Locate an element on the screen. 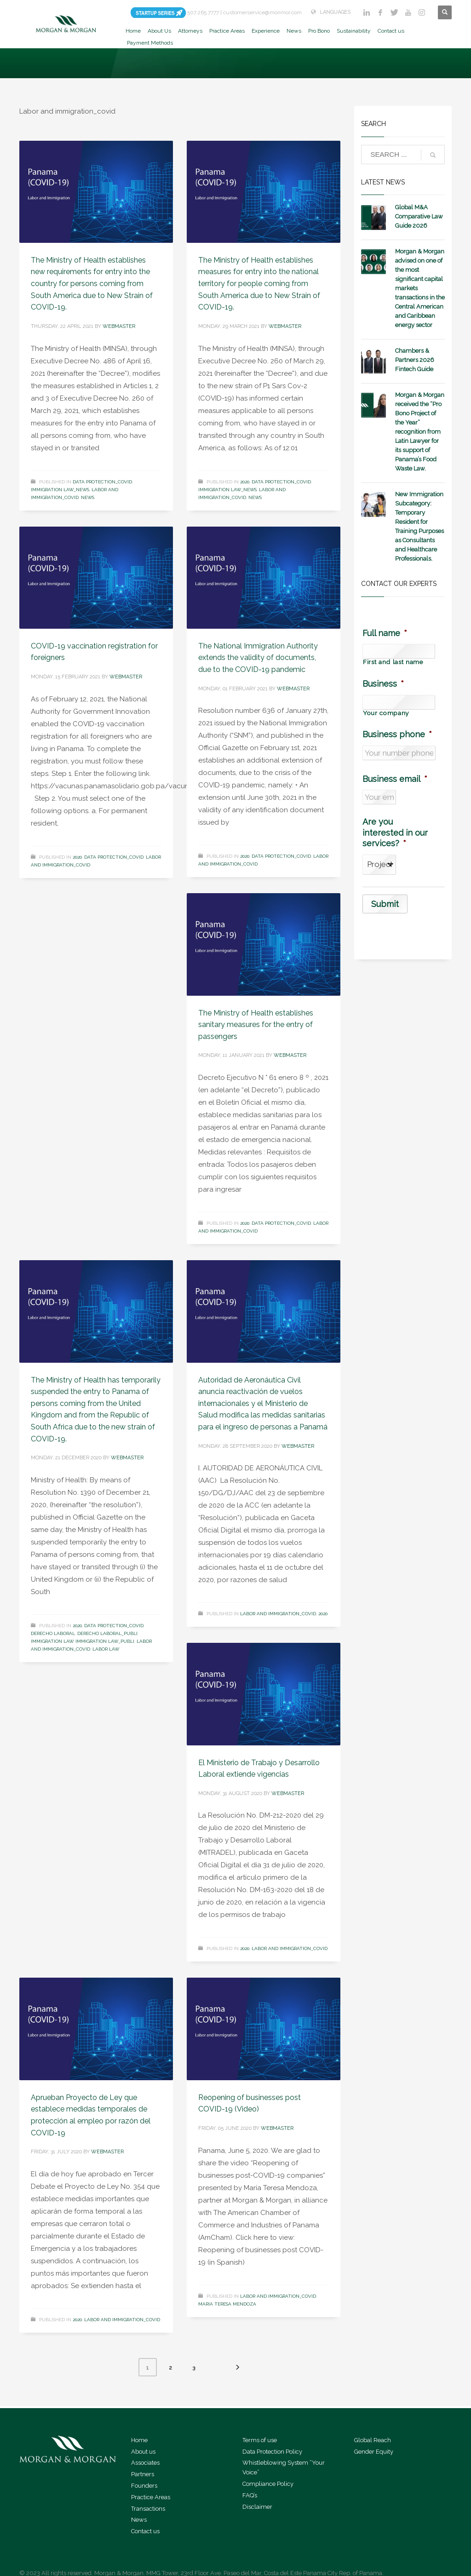 The height and width of the screenshot is (2576, 471). Labor Law is located at coordinates (105, 1649).